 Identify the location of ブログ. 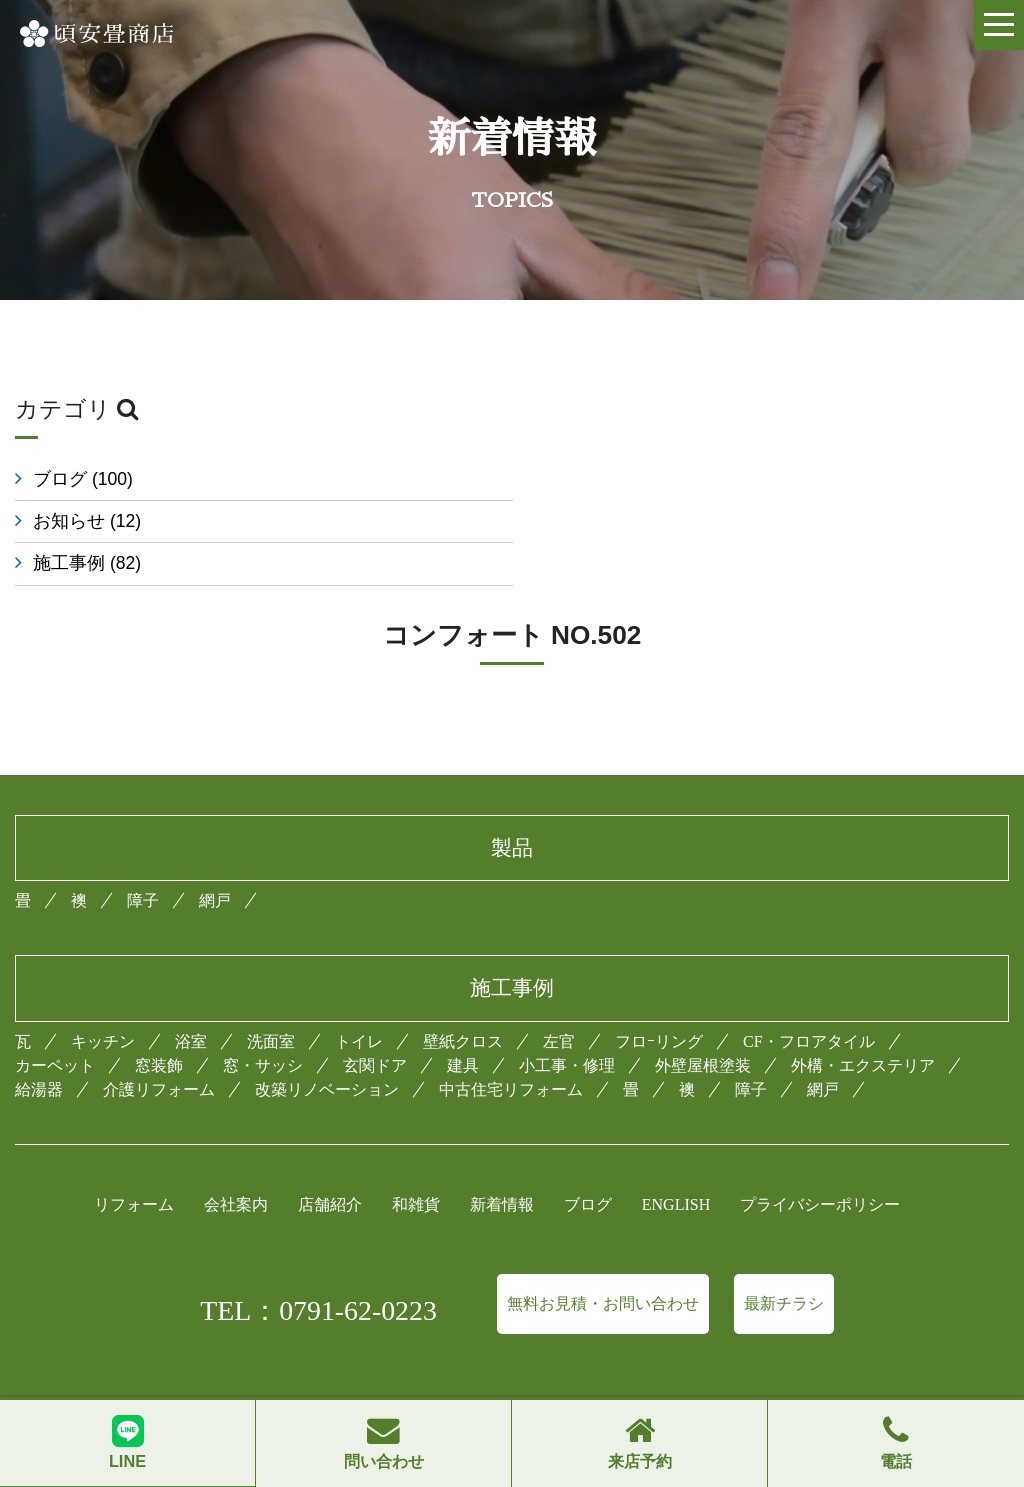
(83, 479).